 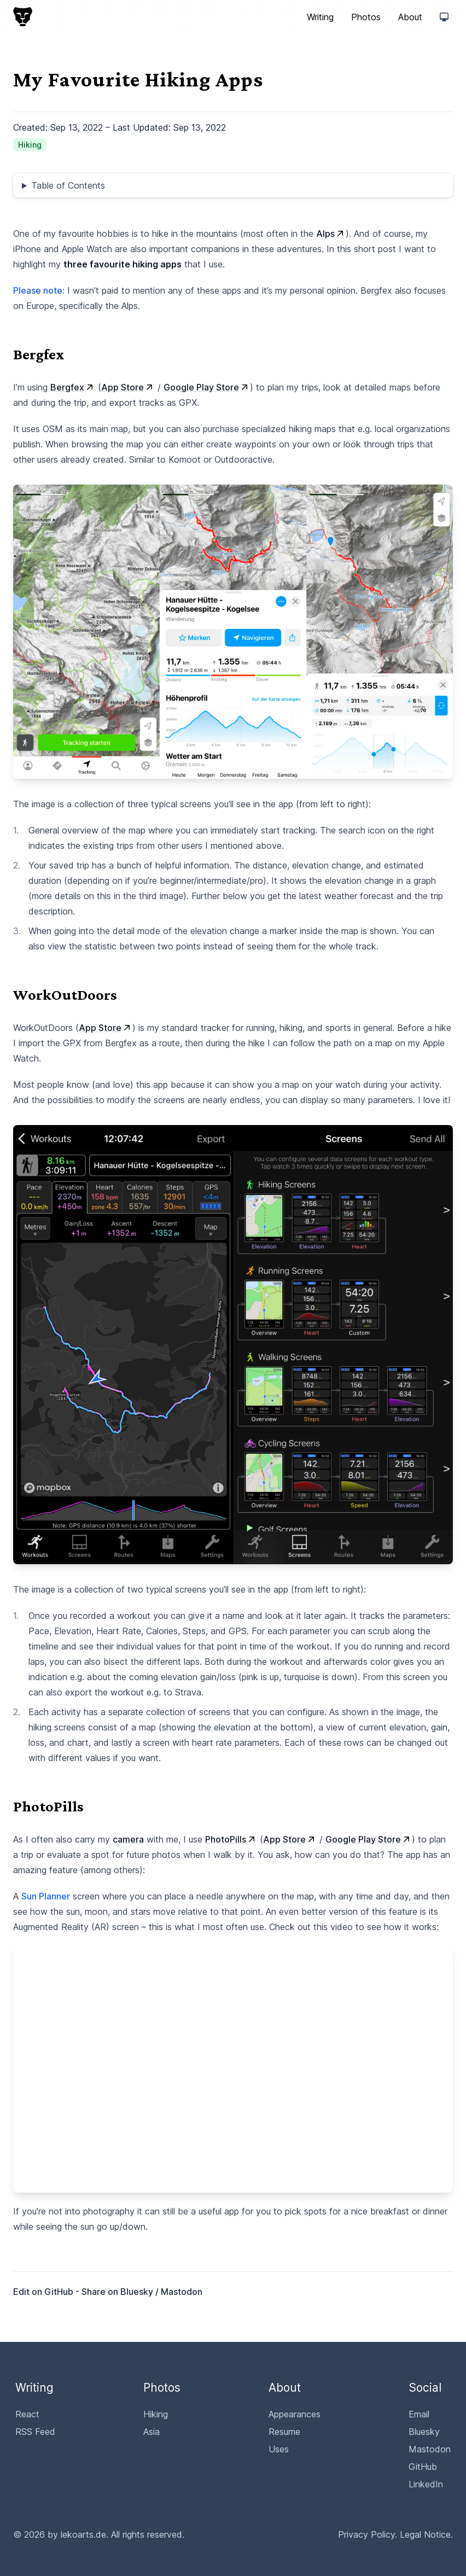 What do you see at coordinates (295, 2414) in the screenshot?
I see `Appearances` at bounding box center [295, 2414].